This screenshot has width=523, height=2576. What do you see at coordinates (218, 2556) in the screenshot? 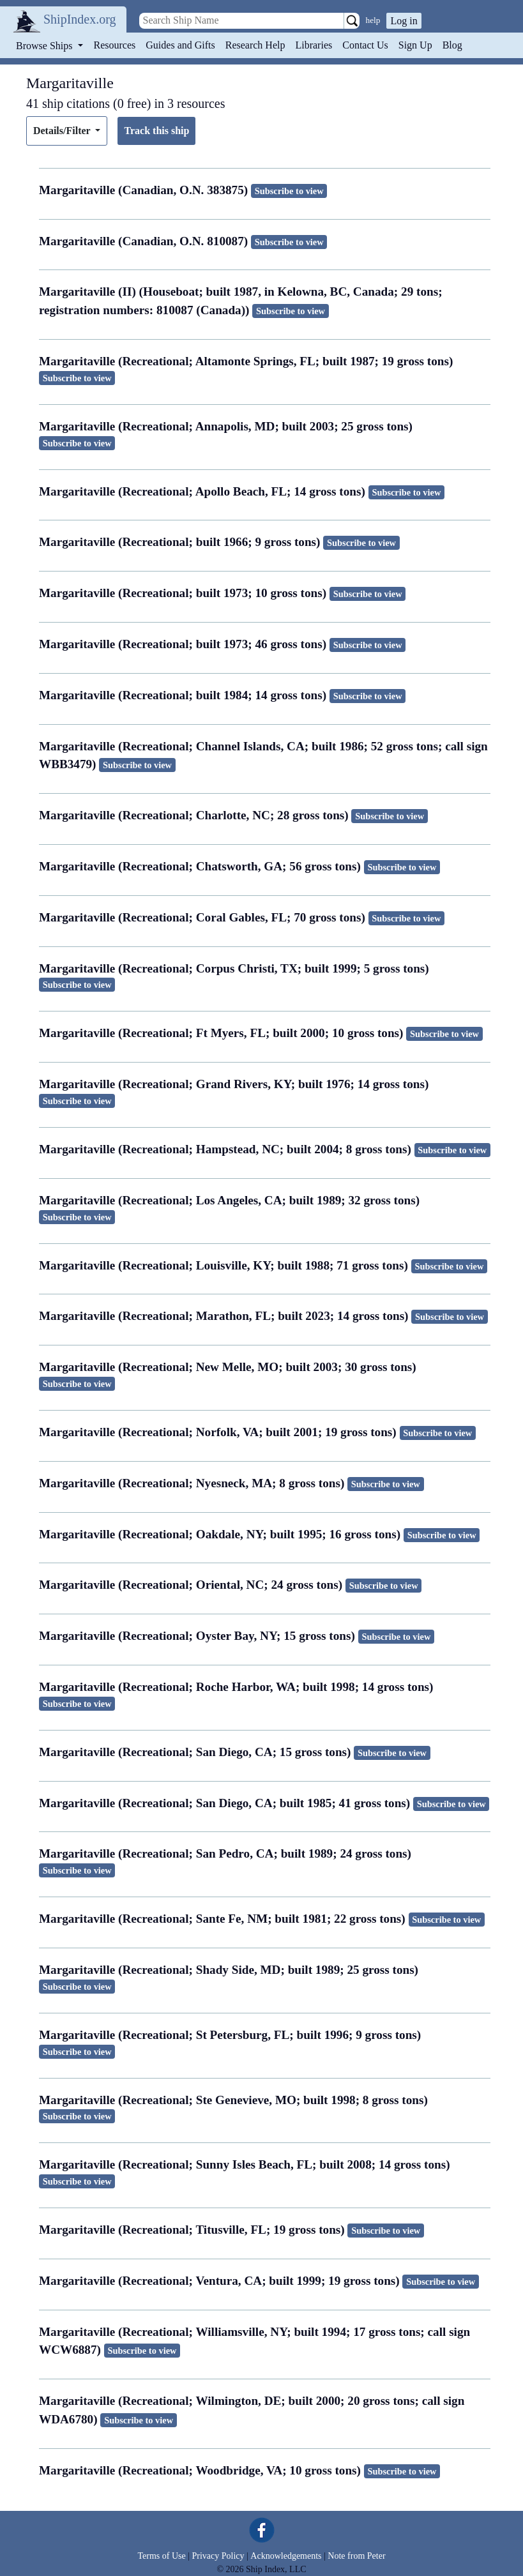
I see `Privacy Policy` at bounding box center [218, 2556].